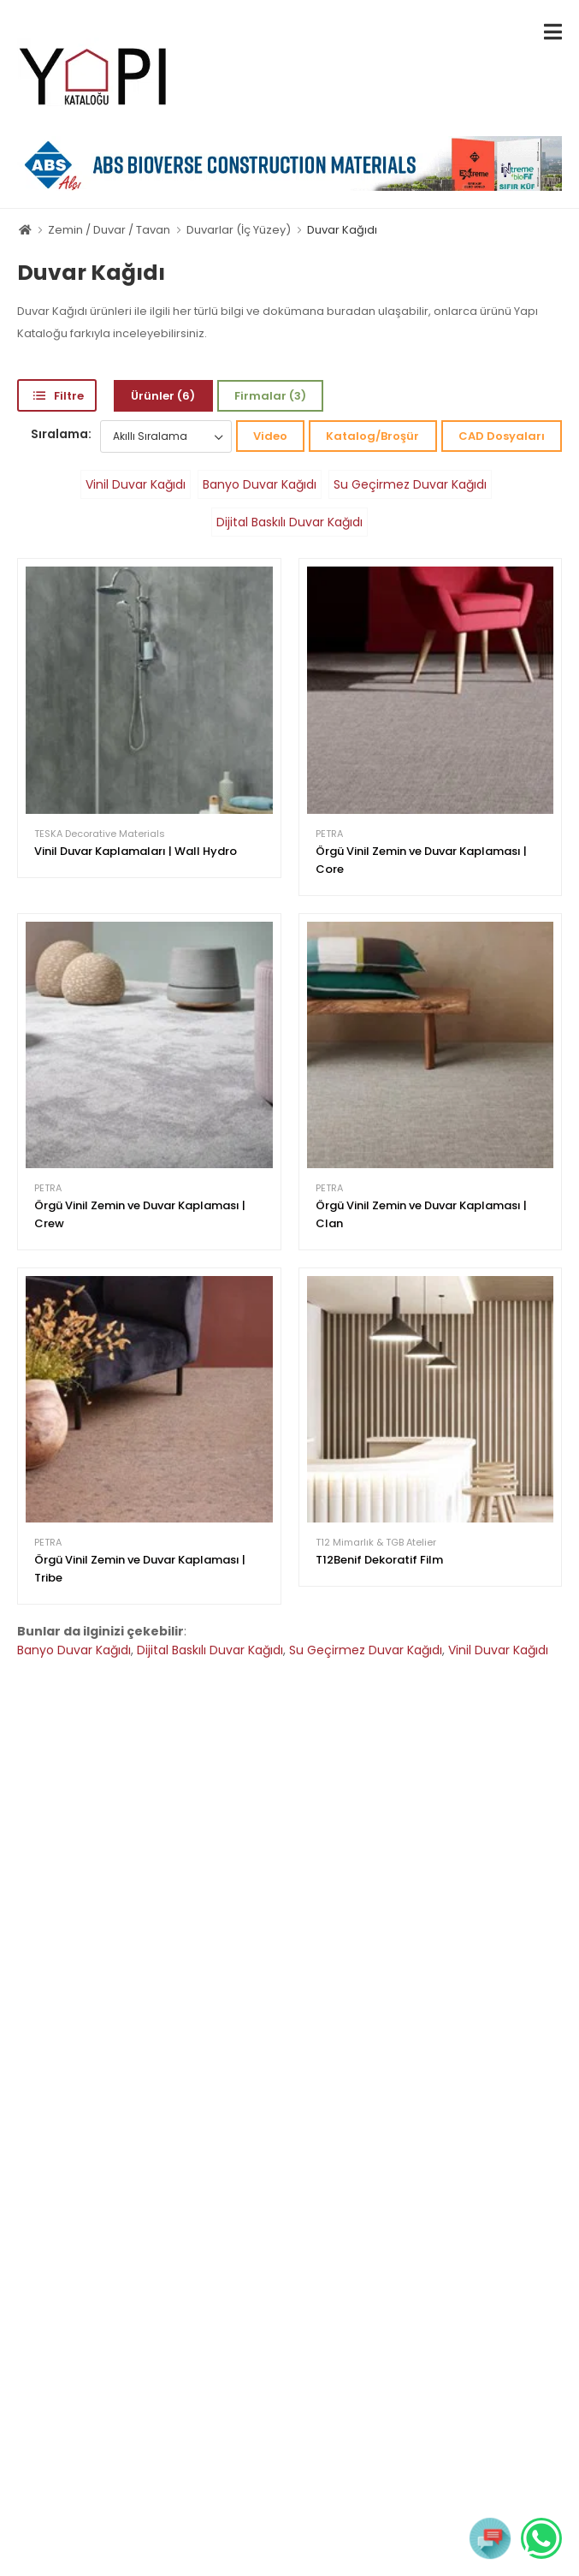 Image resolution: width=579 pixels, height=2576 pixels. What do you see at coordinates (329, 834) in the screenshot?
I see `PETRA` at bounding box center [329, 834].